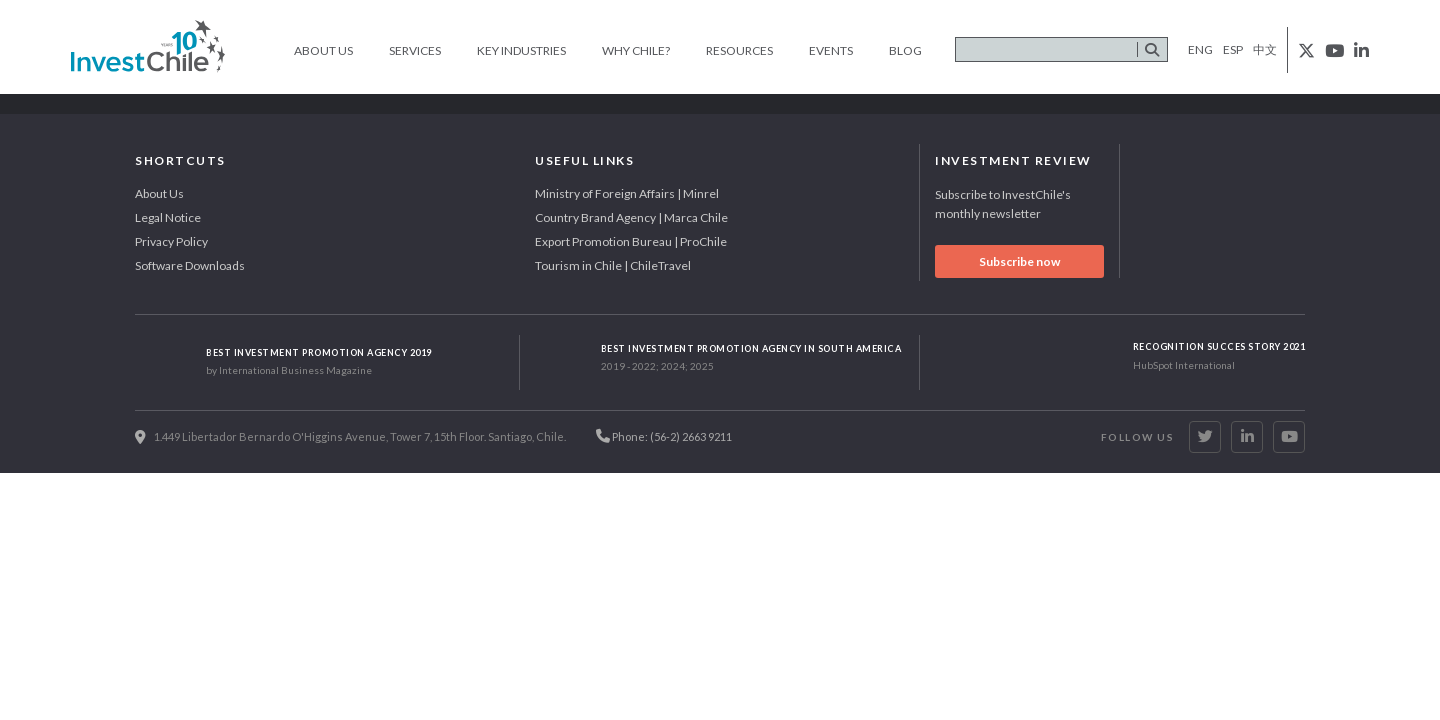 This screenshot has width=1440, height=720. What do you see at coordinates (1019, 261) in the screenshot?
I see `Subscribe now` at bounding box center [1019, 261].